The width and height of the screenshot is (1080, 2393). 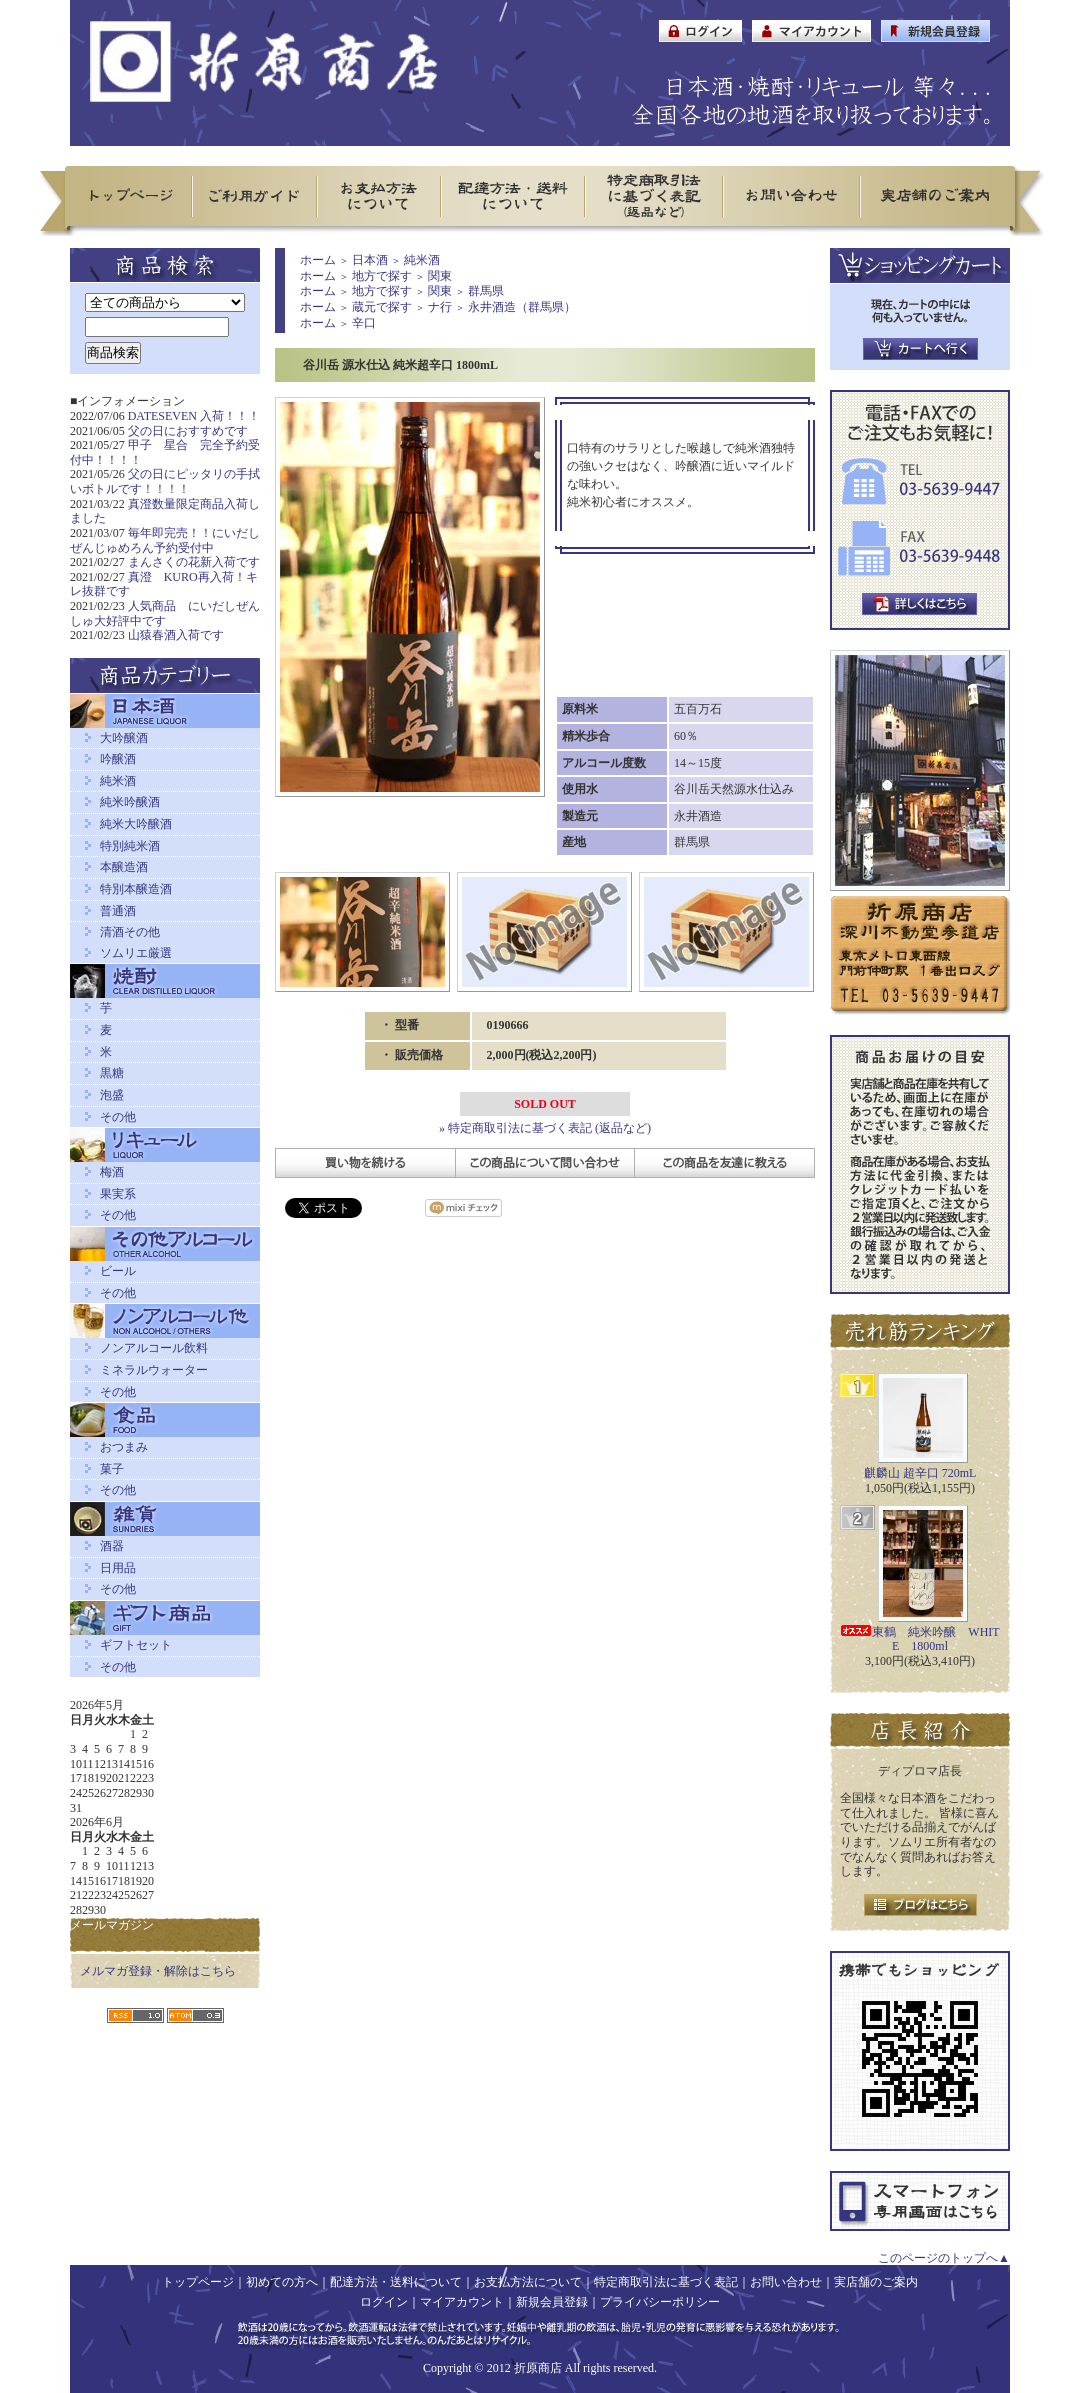 What do you see at coordinates (112, 1469) in the screenshot?
I see `菓子` at bounding box center [112, 1469].